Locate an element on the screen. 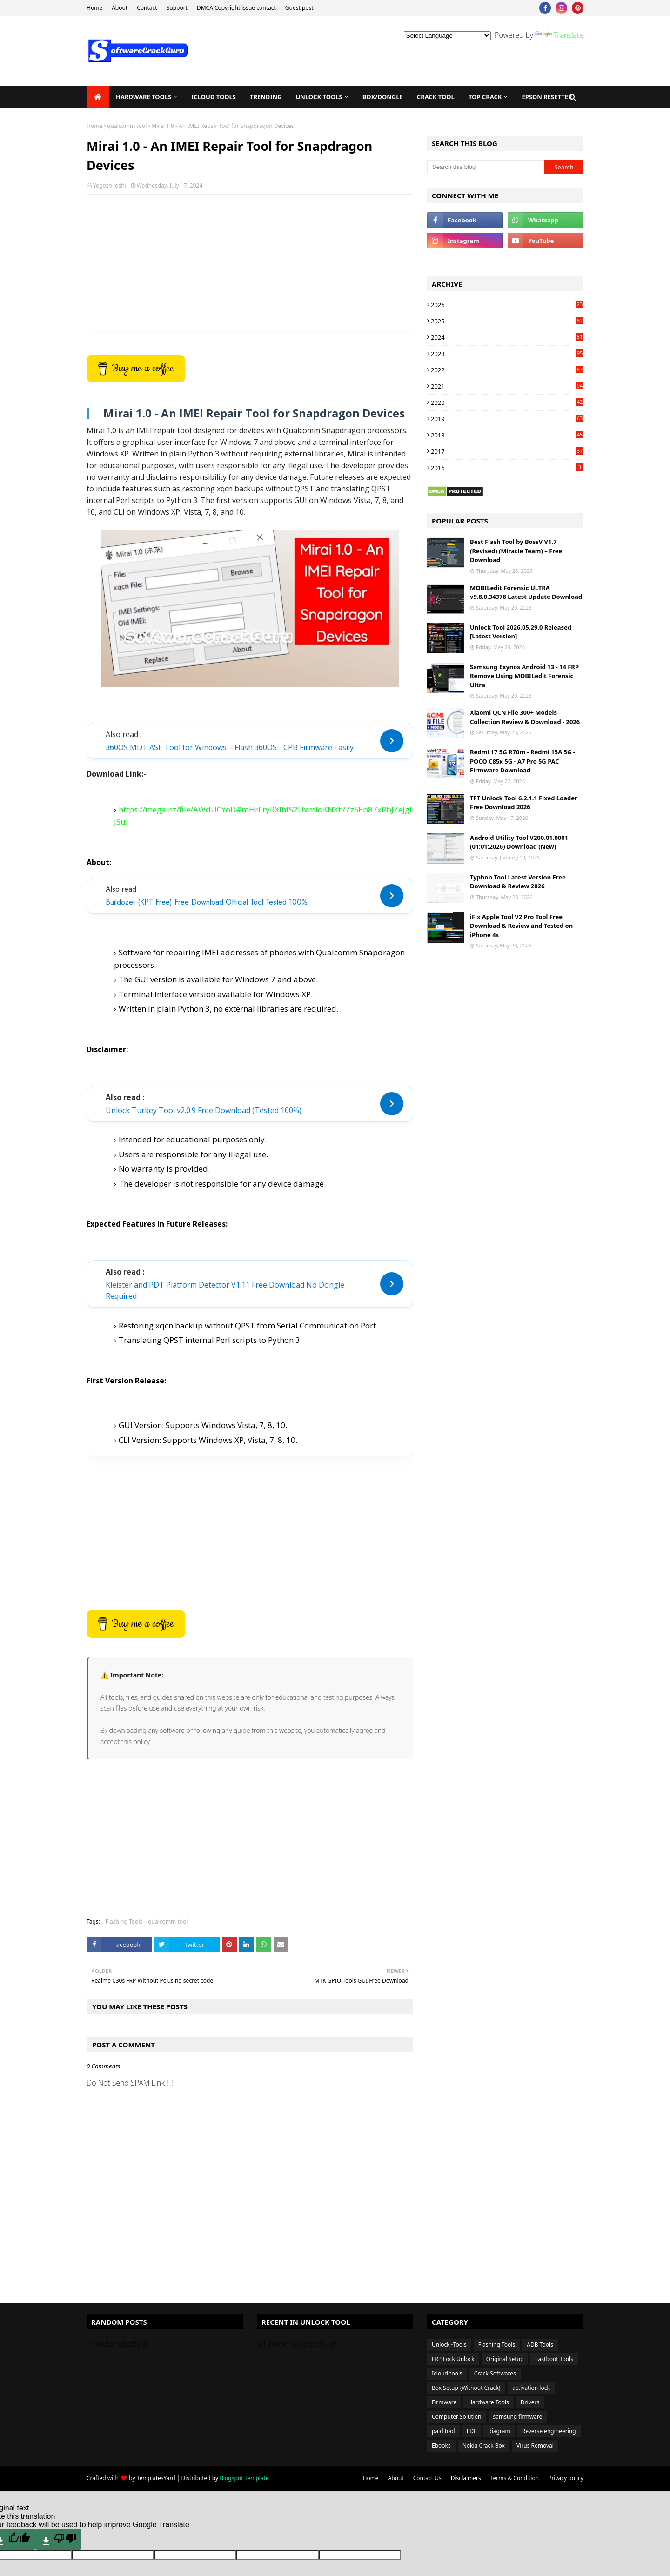 The height and width of the screenshot is (2576, 670). Samsung Exynos Android 13 - 14 FRP Remove Using MOBILedit Forensic Ultra is located at coordinates (524, 676).